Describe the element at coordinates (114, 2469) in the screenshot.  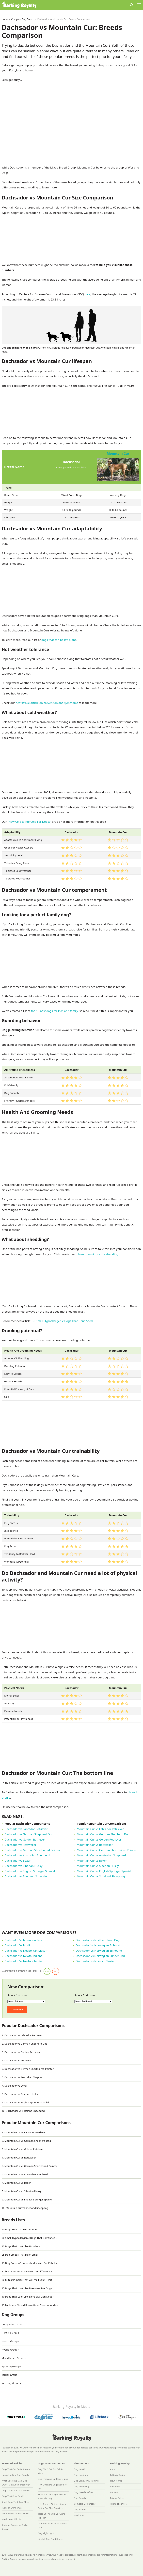
I see `About Us` at that location.